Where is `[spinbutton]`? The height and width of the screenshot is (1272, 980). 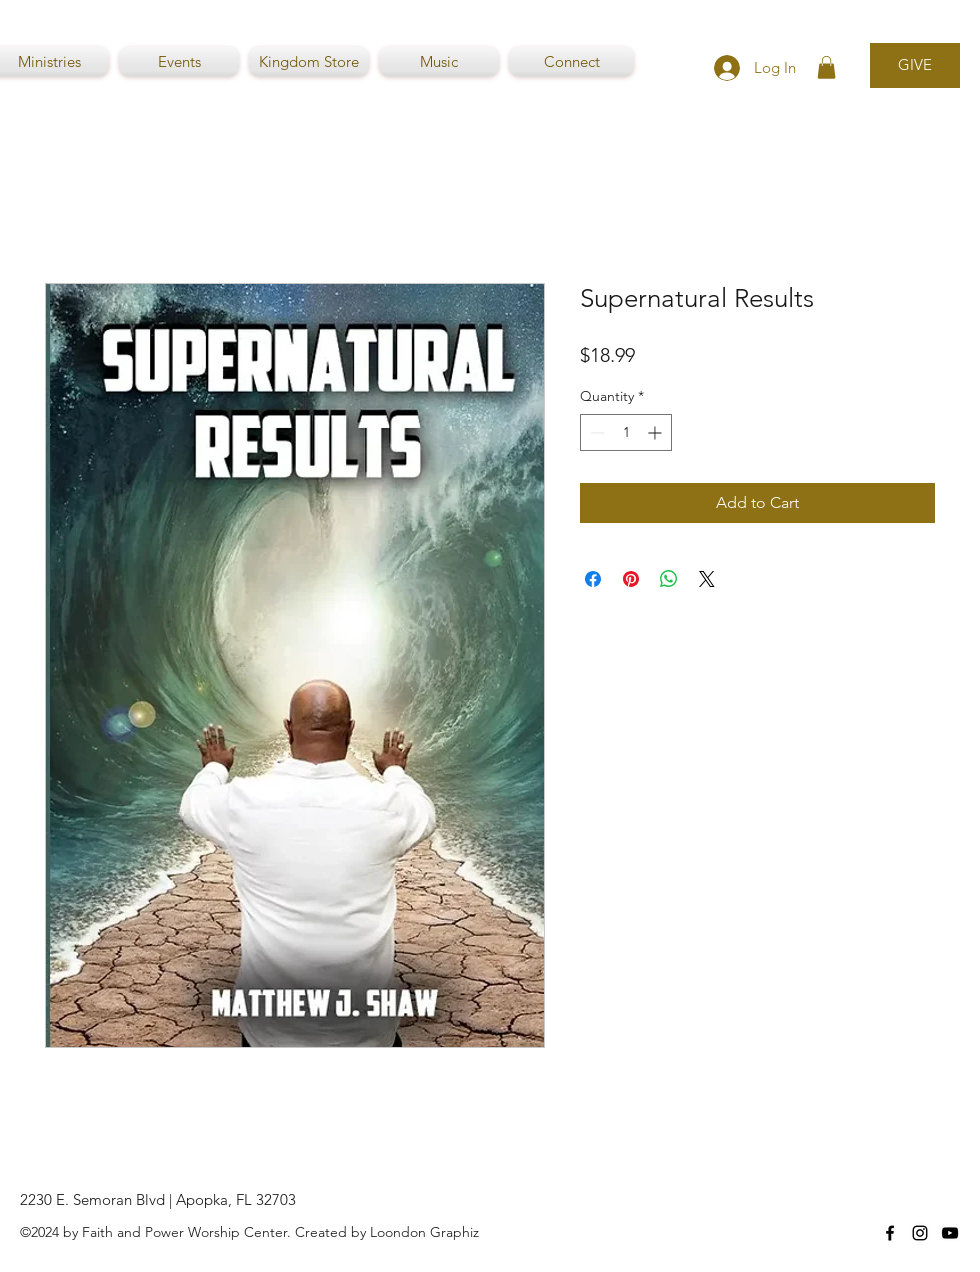 [spinbutton] is located at coordinates (626, 432).